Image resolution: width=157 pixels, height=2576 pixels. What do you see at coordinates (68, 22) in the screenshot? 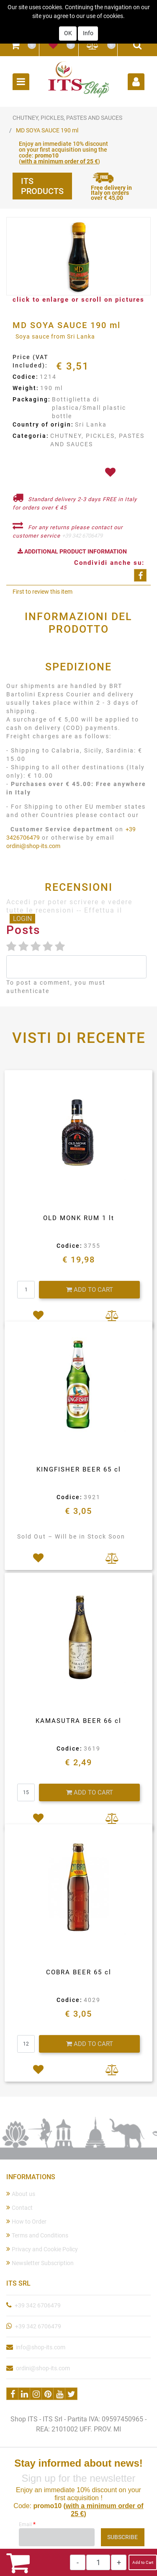
I see `OK` at bounding box center [68, 22].